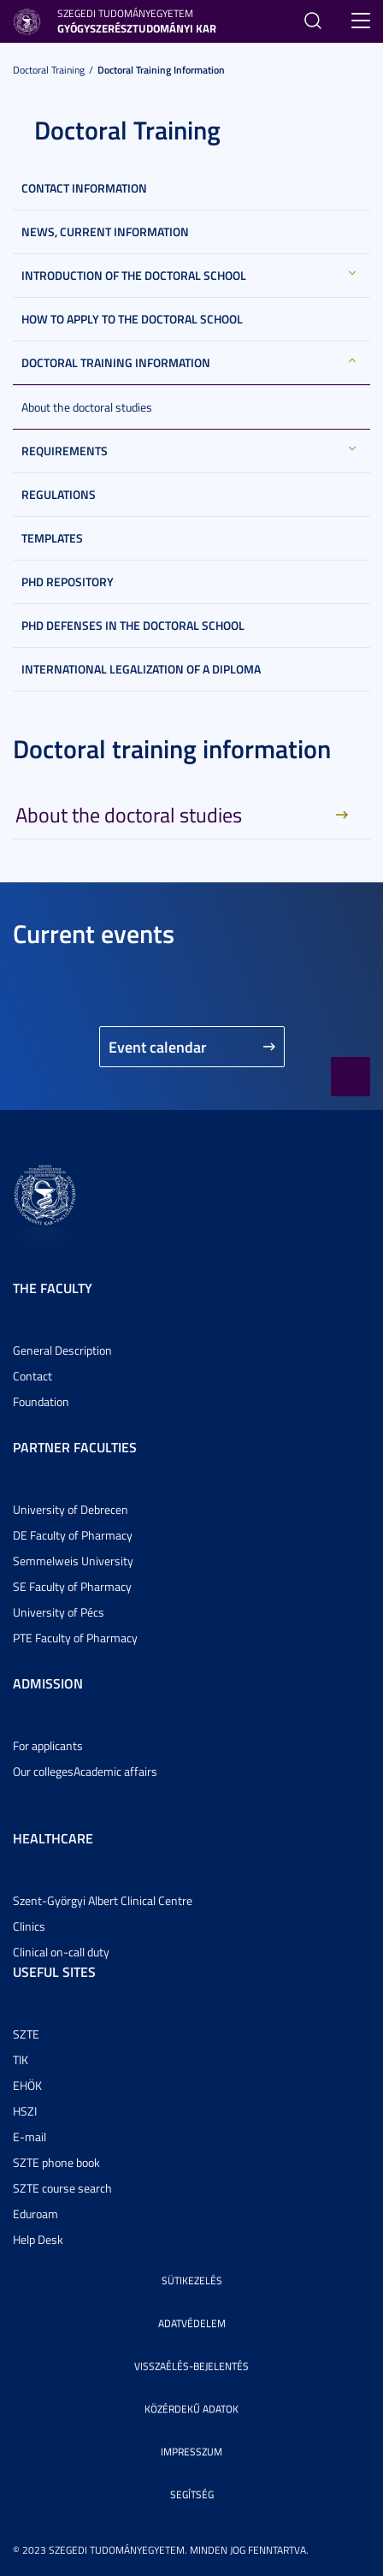 The width and height of the screenshot is (383, 2576). Describe the element at coordinates (62, 1350) in the screenshot. I see `General Description` at that location.